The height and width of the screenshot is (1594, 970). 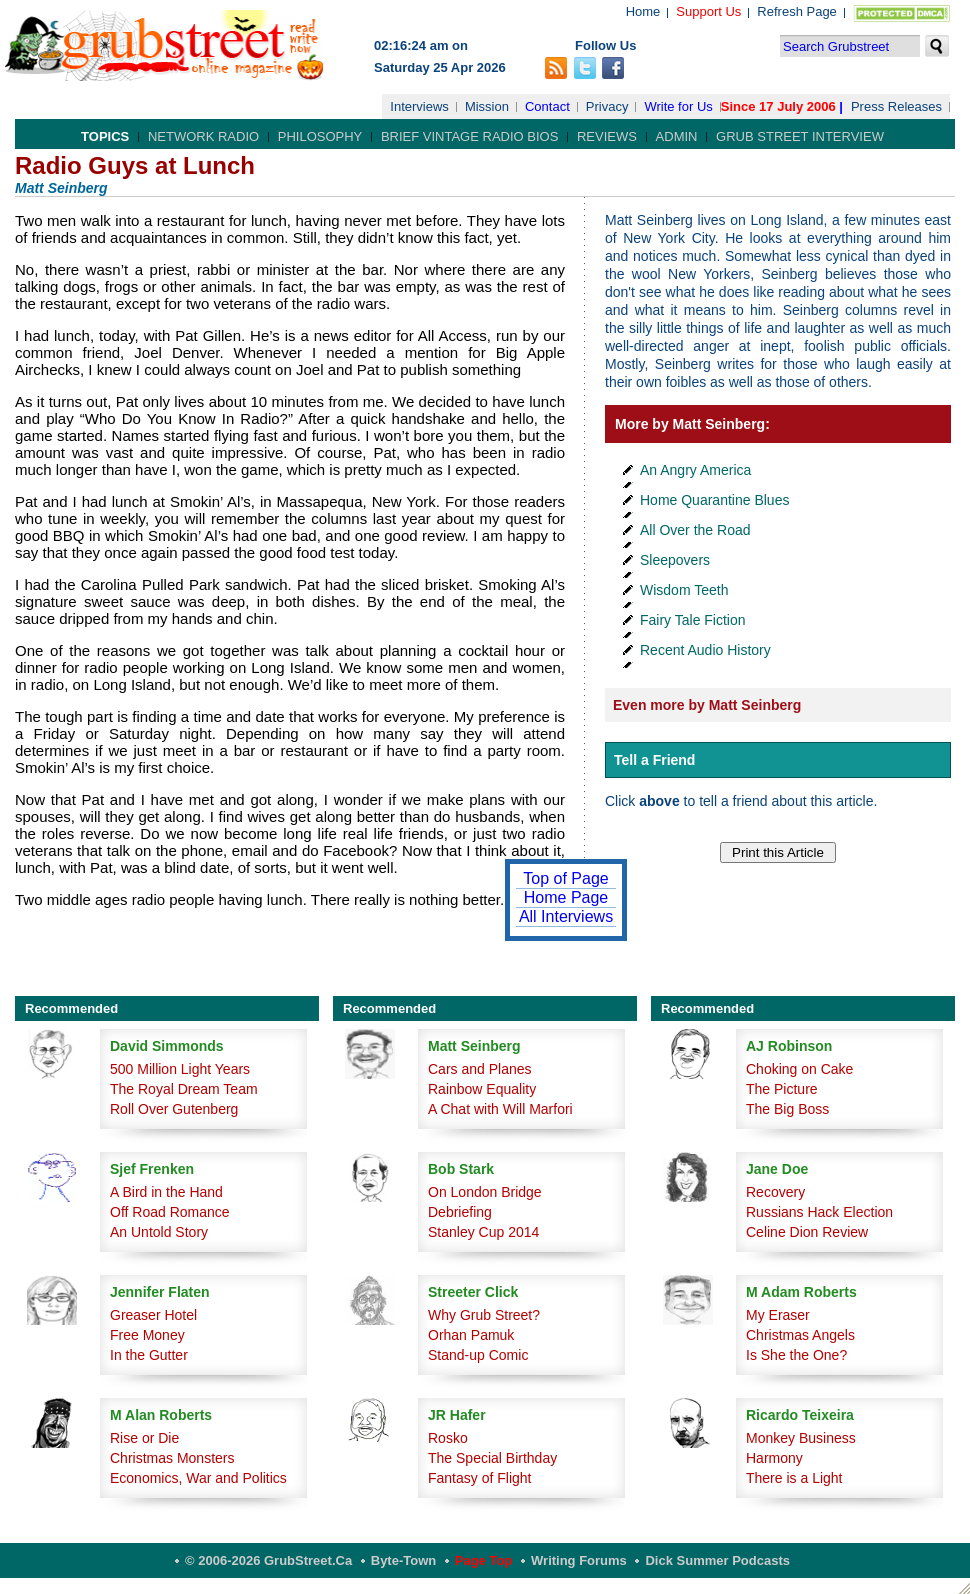 I want to click on Mission, so click(x=487, y=106).